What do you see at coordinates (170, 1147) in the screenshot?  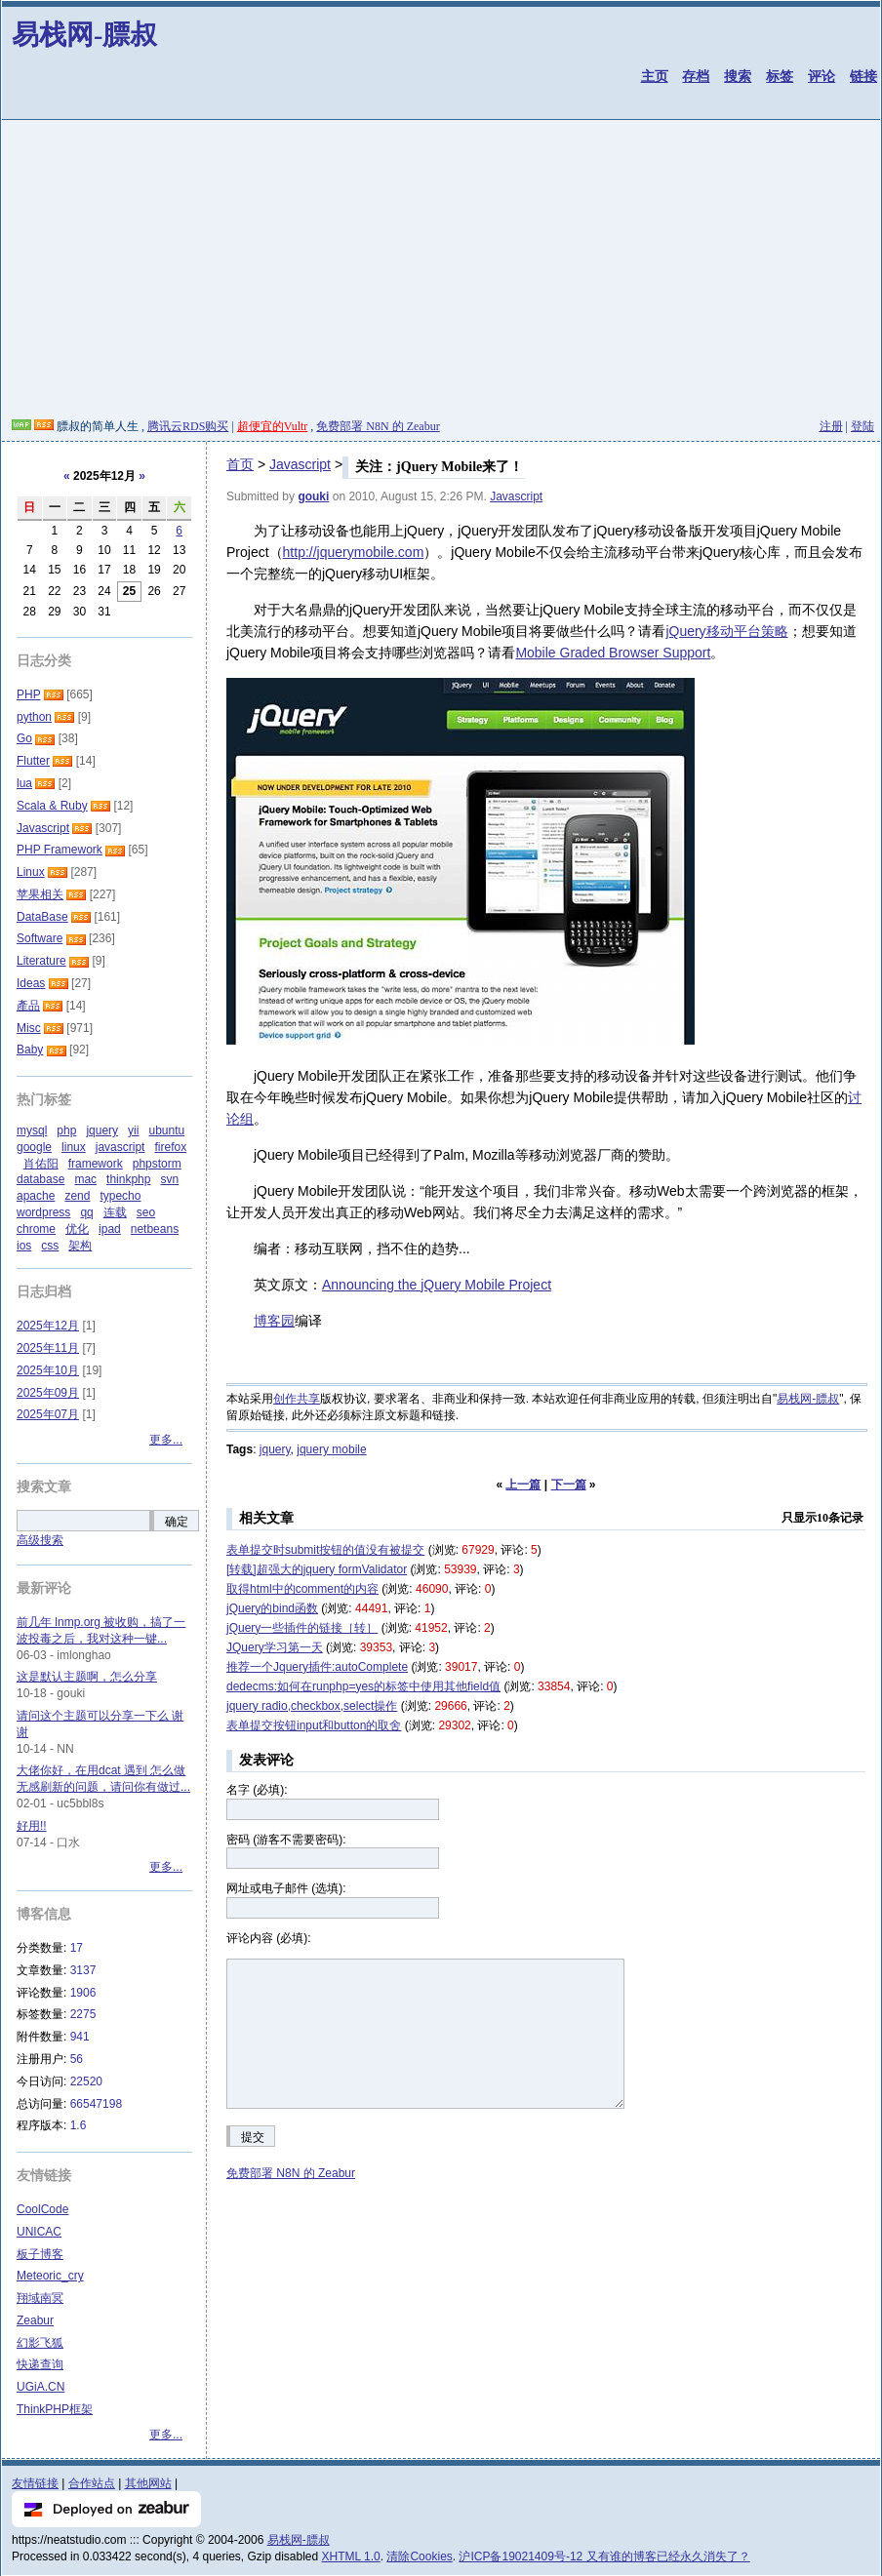 I see `firefox` at bounding box center [170, 1147].